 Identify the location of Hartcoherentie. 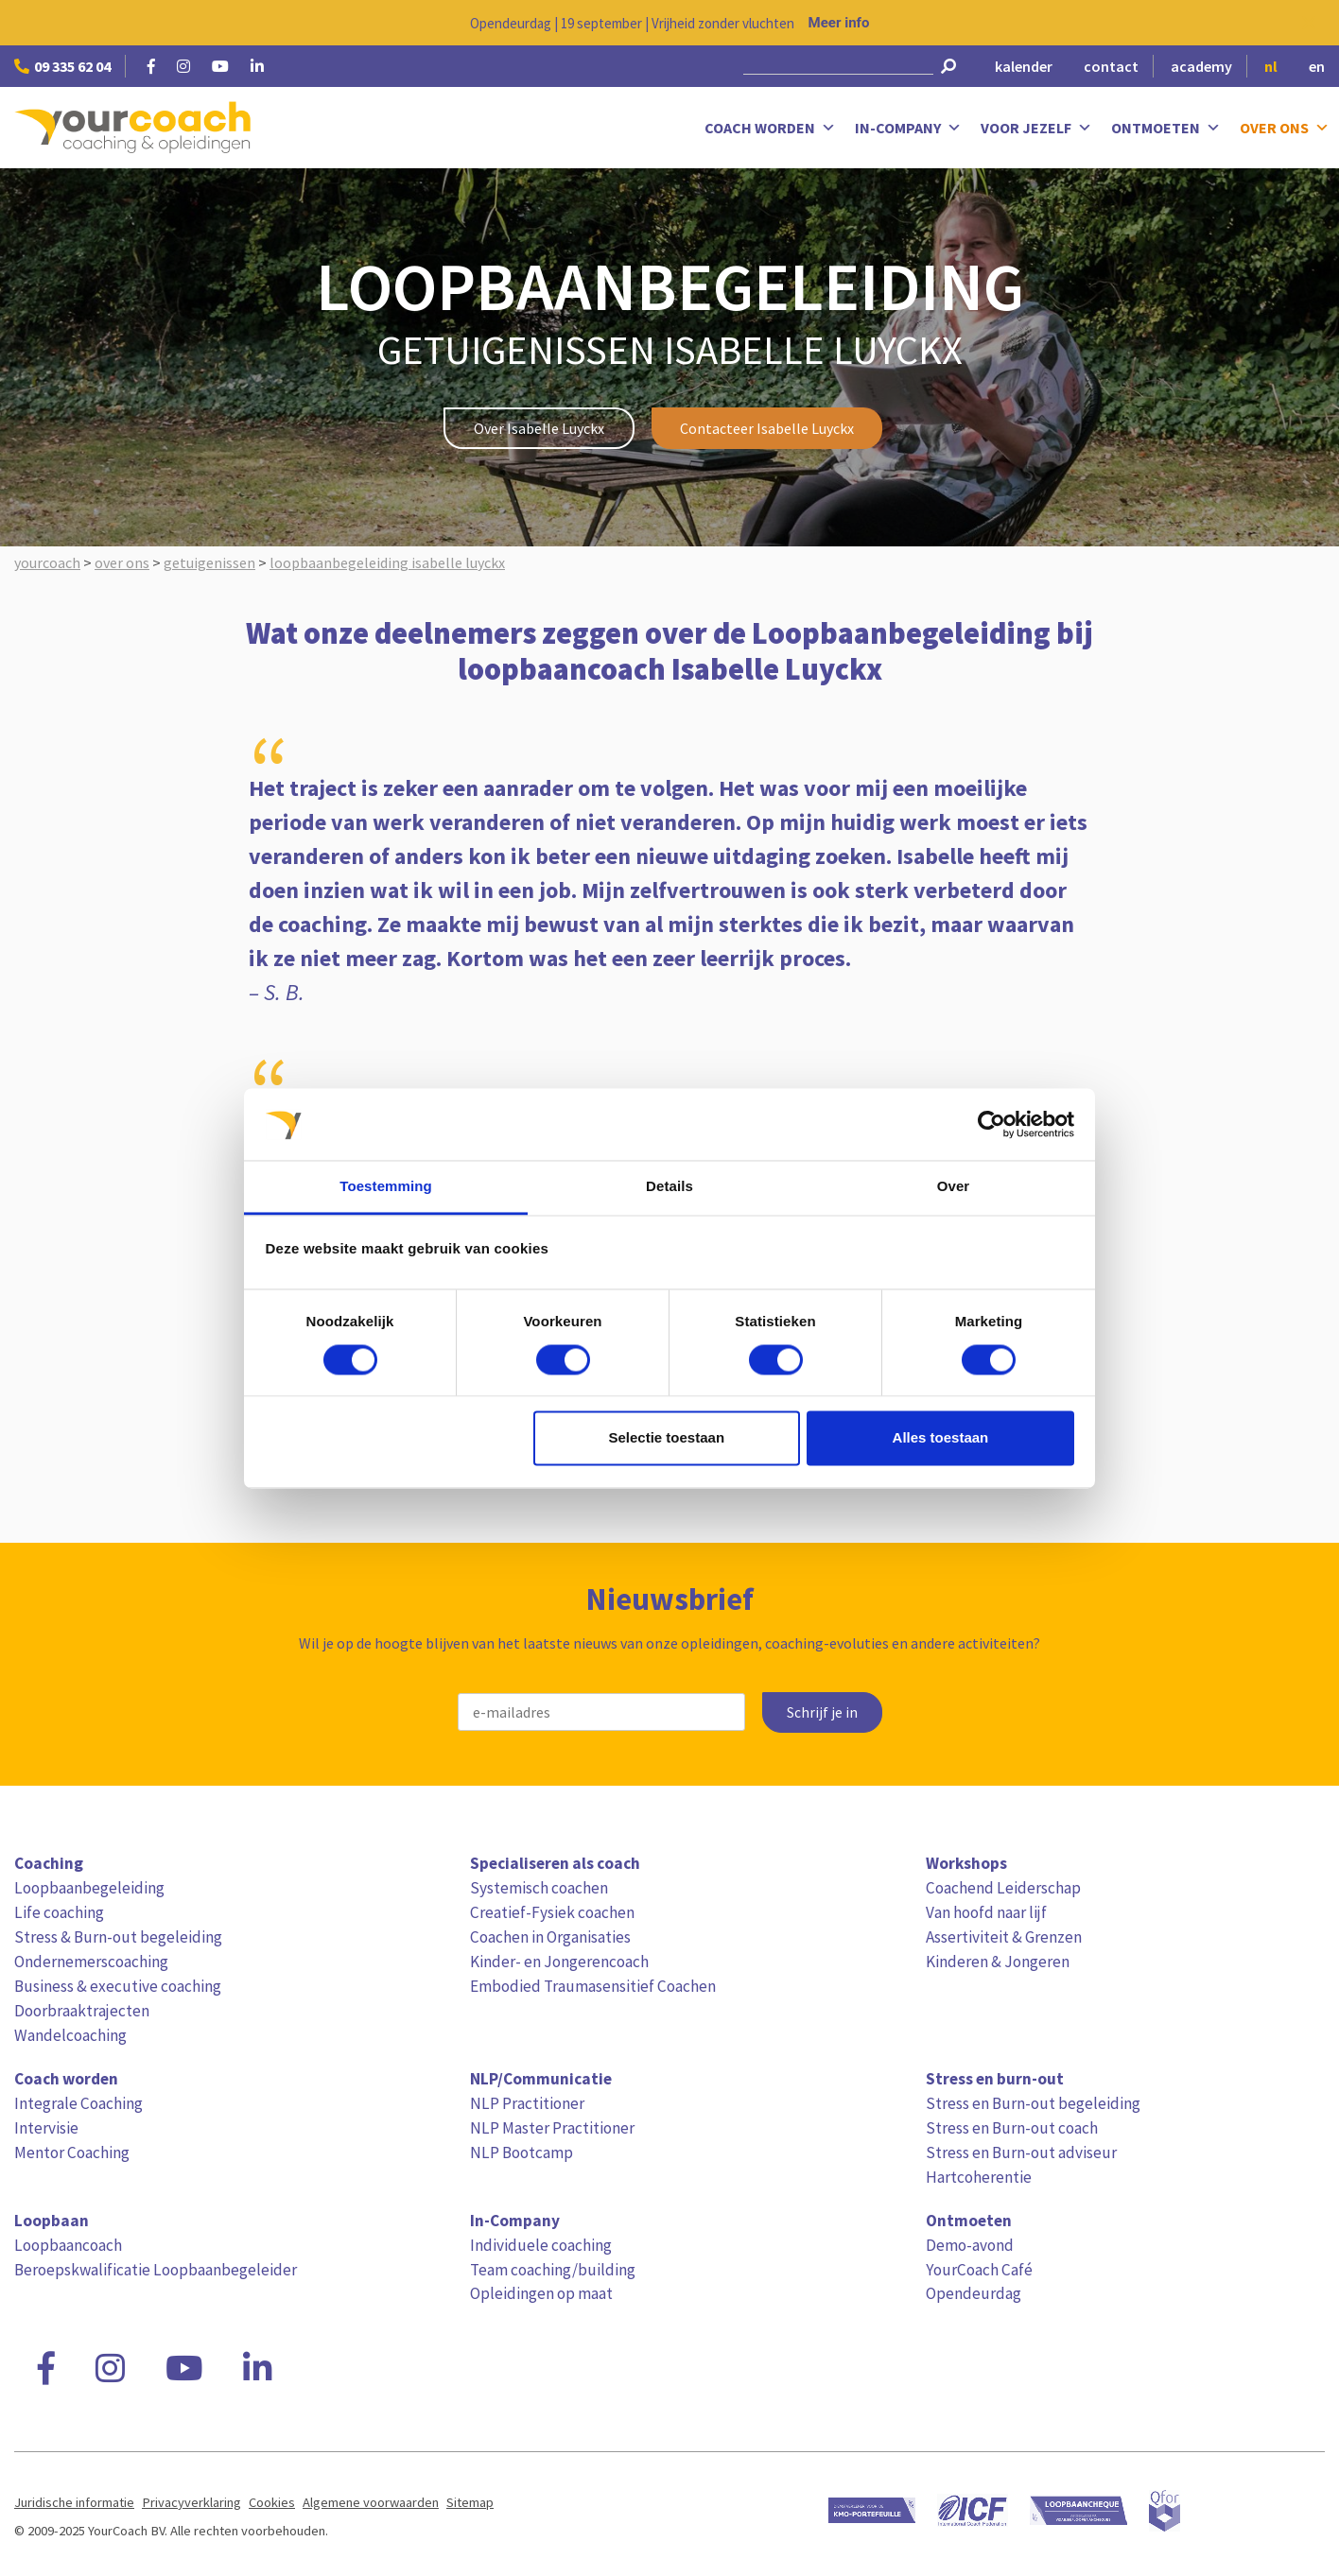
(979, 2177).